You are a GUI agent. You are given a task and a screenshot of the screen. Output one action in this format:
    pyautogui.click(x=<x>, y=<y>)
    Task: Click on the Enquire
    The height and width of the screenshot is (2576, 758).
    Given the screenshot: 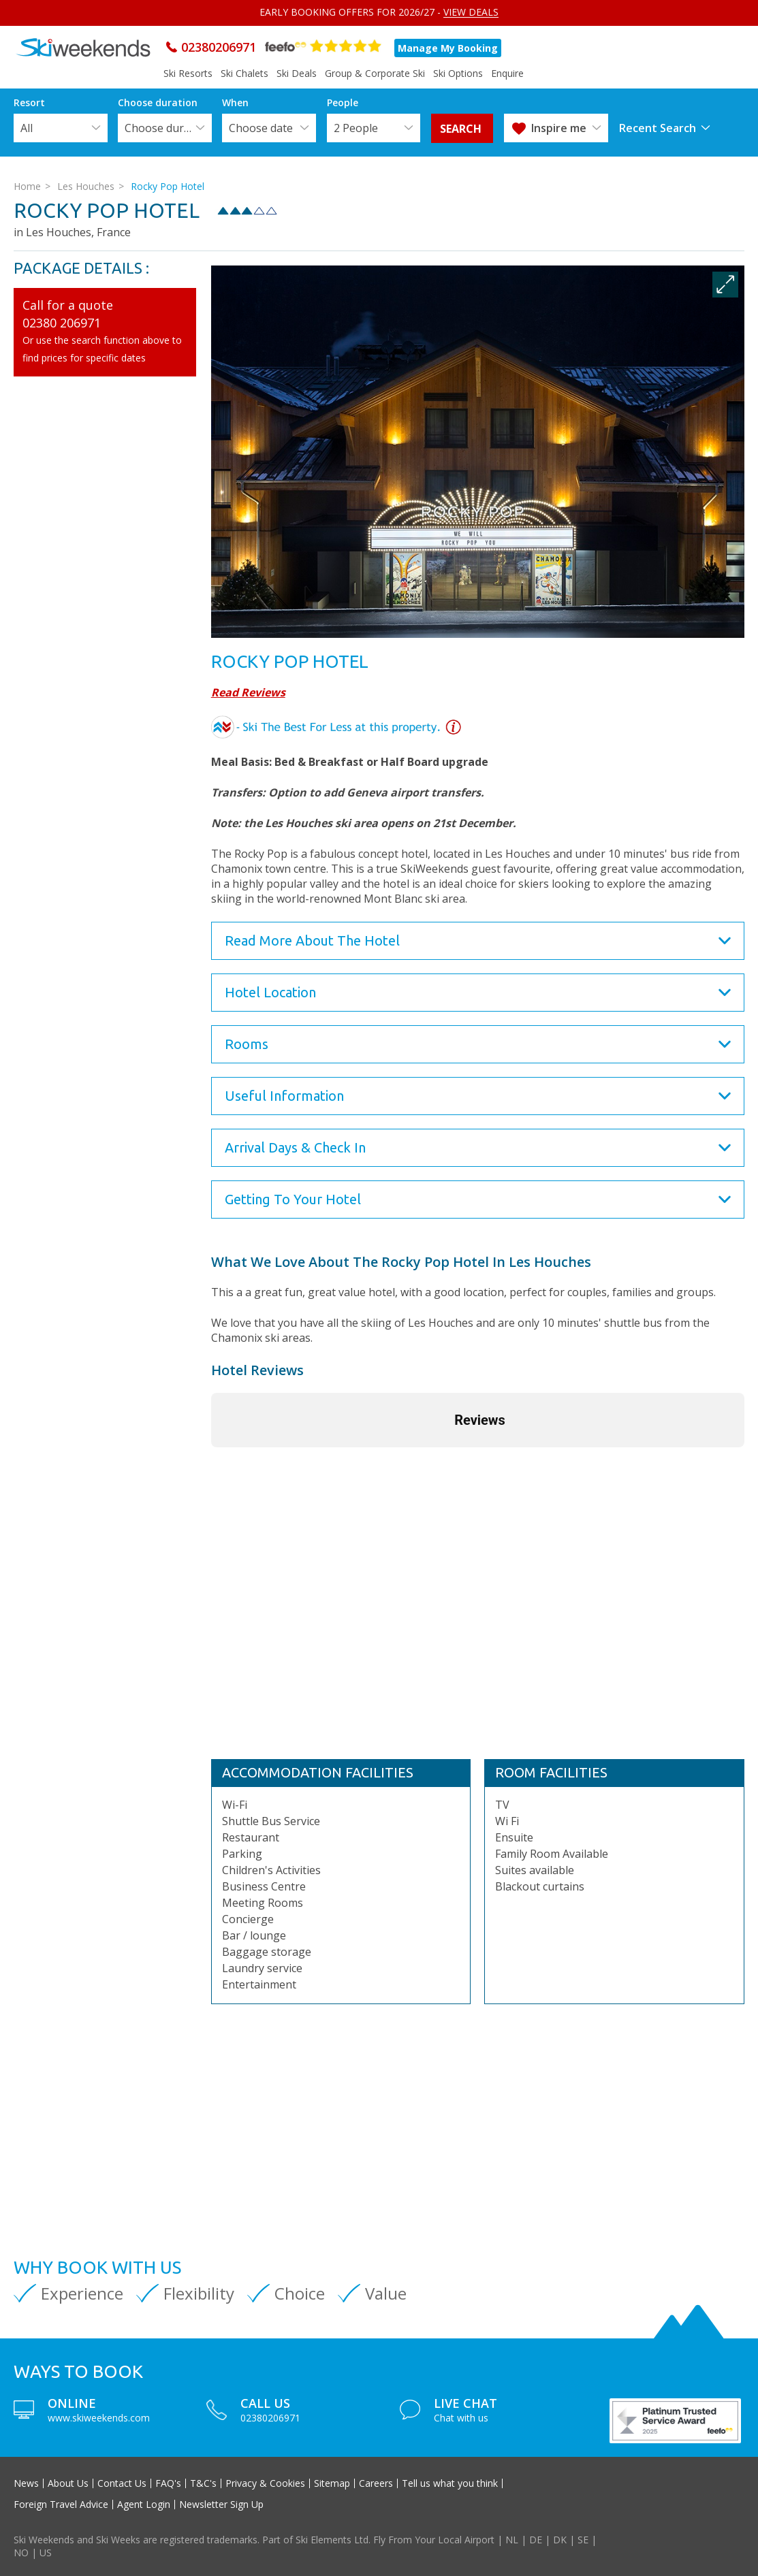 What is the action you would take?
    pyautogui.click(x=507, y=73)
    